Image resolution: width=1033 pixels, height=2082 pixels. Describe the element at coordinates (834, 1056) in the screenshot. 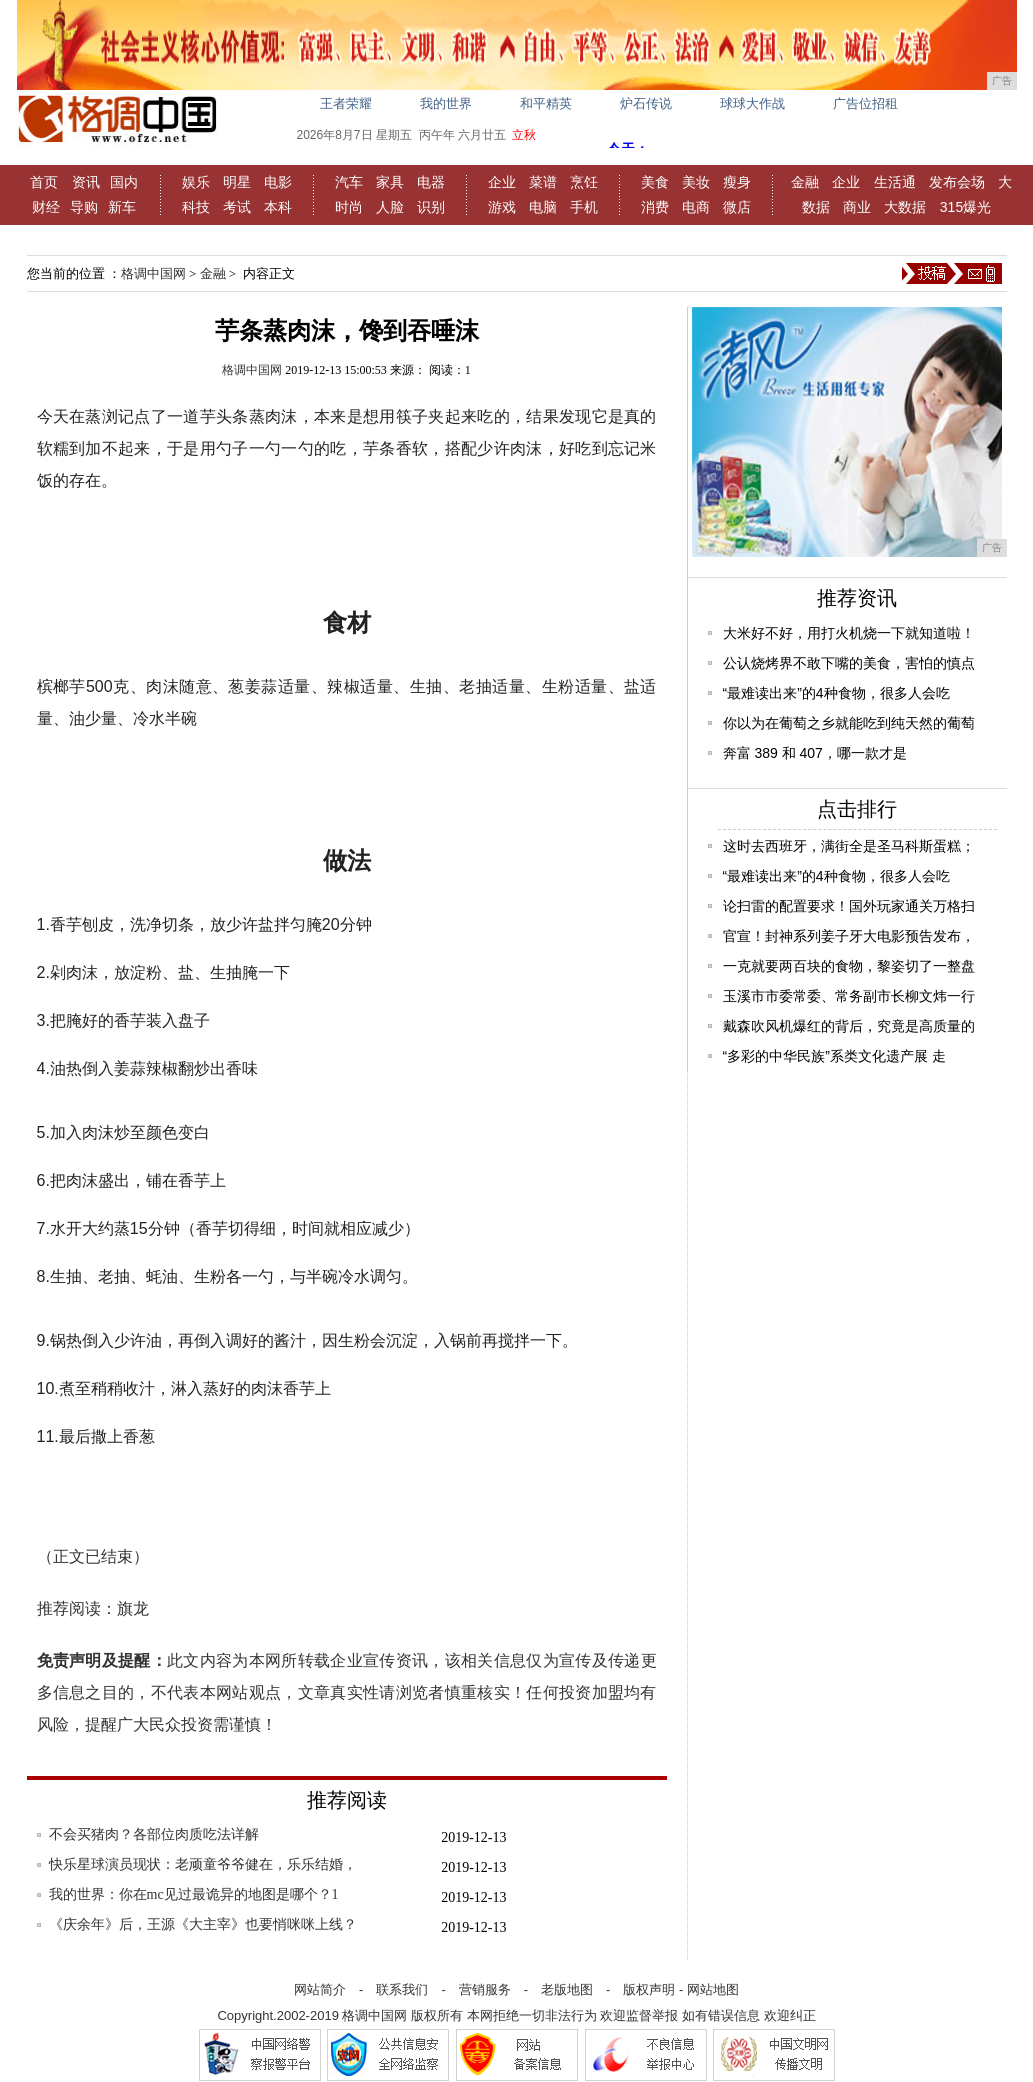

I see `“多彩的中华民族”系类文化遗产展 走` at that location.